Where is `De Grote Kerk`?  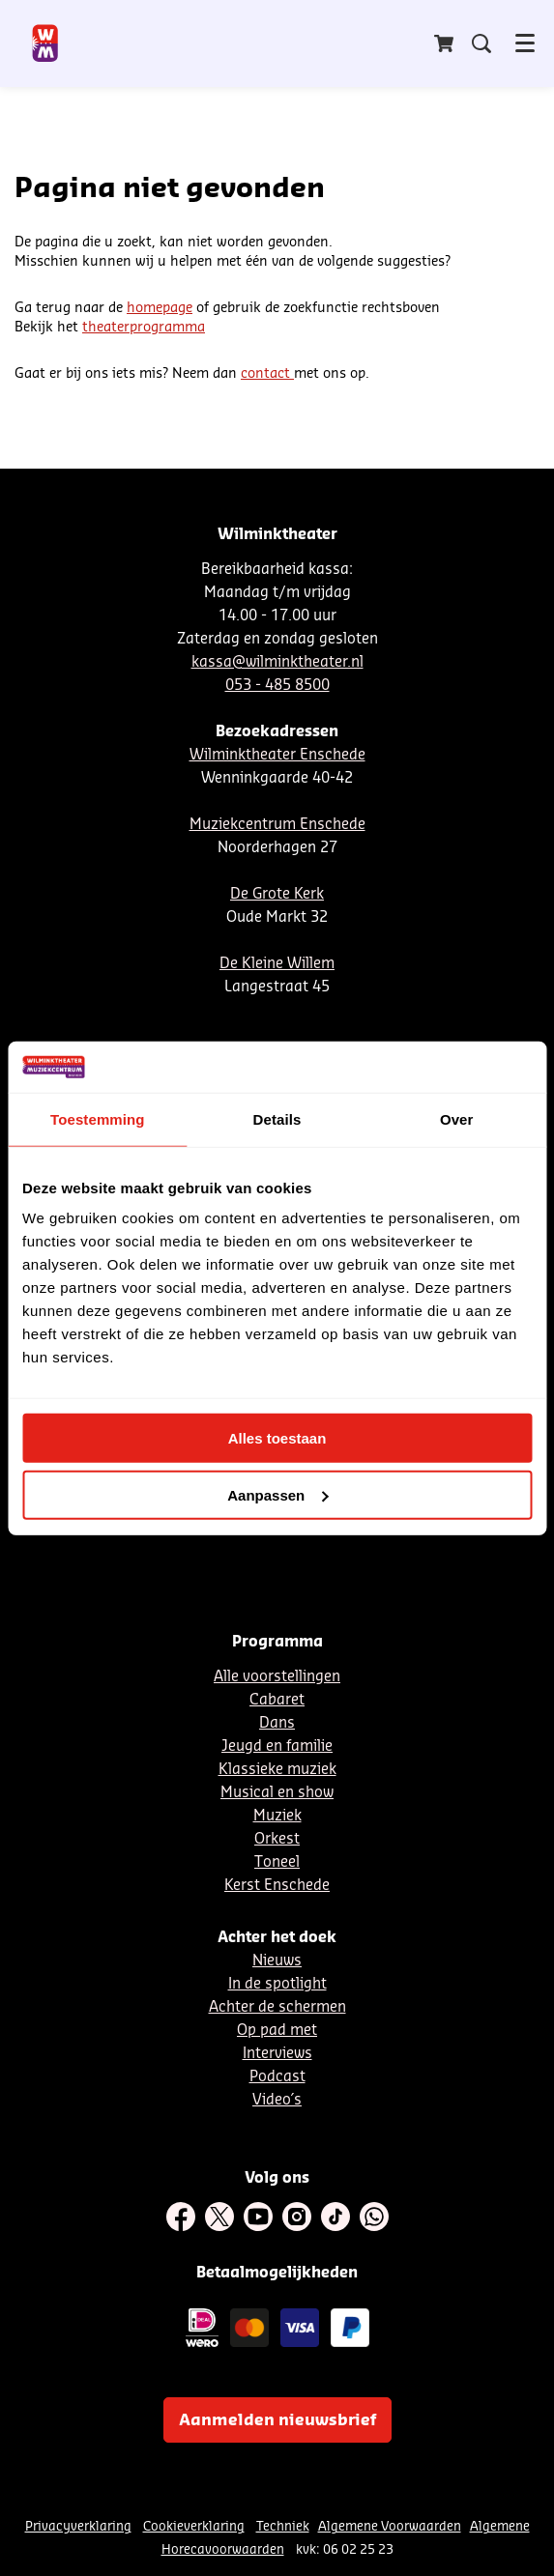
De Grote Kerk is located at coordinates (277, 894).